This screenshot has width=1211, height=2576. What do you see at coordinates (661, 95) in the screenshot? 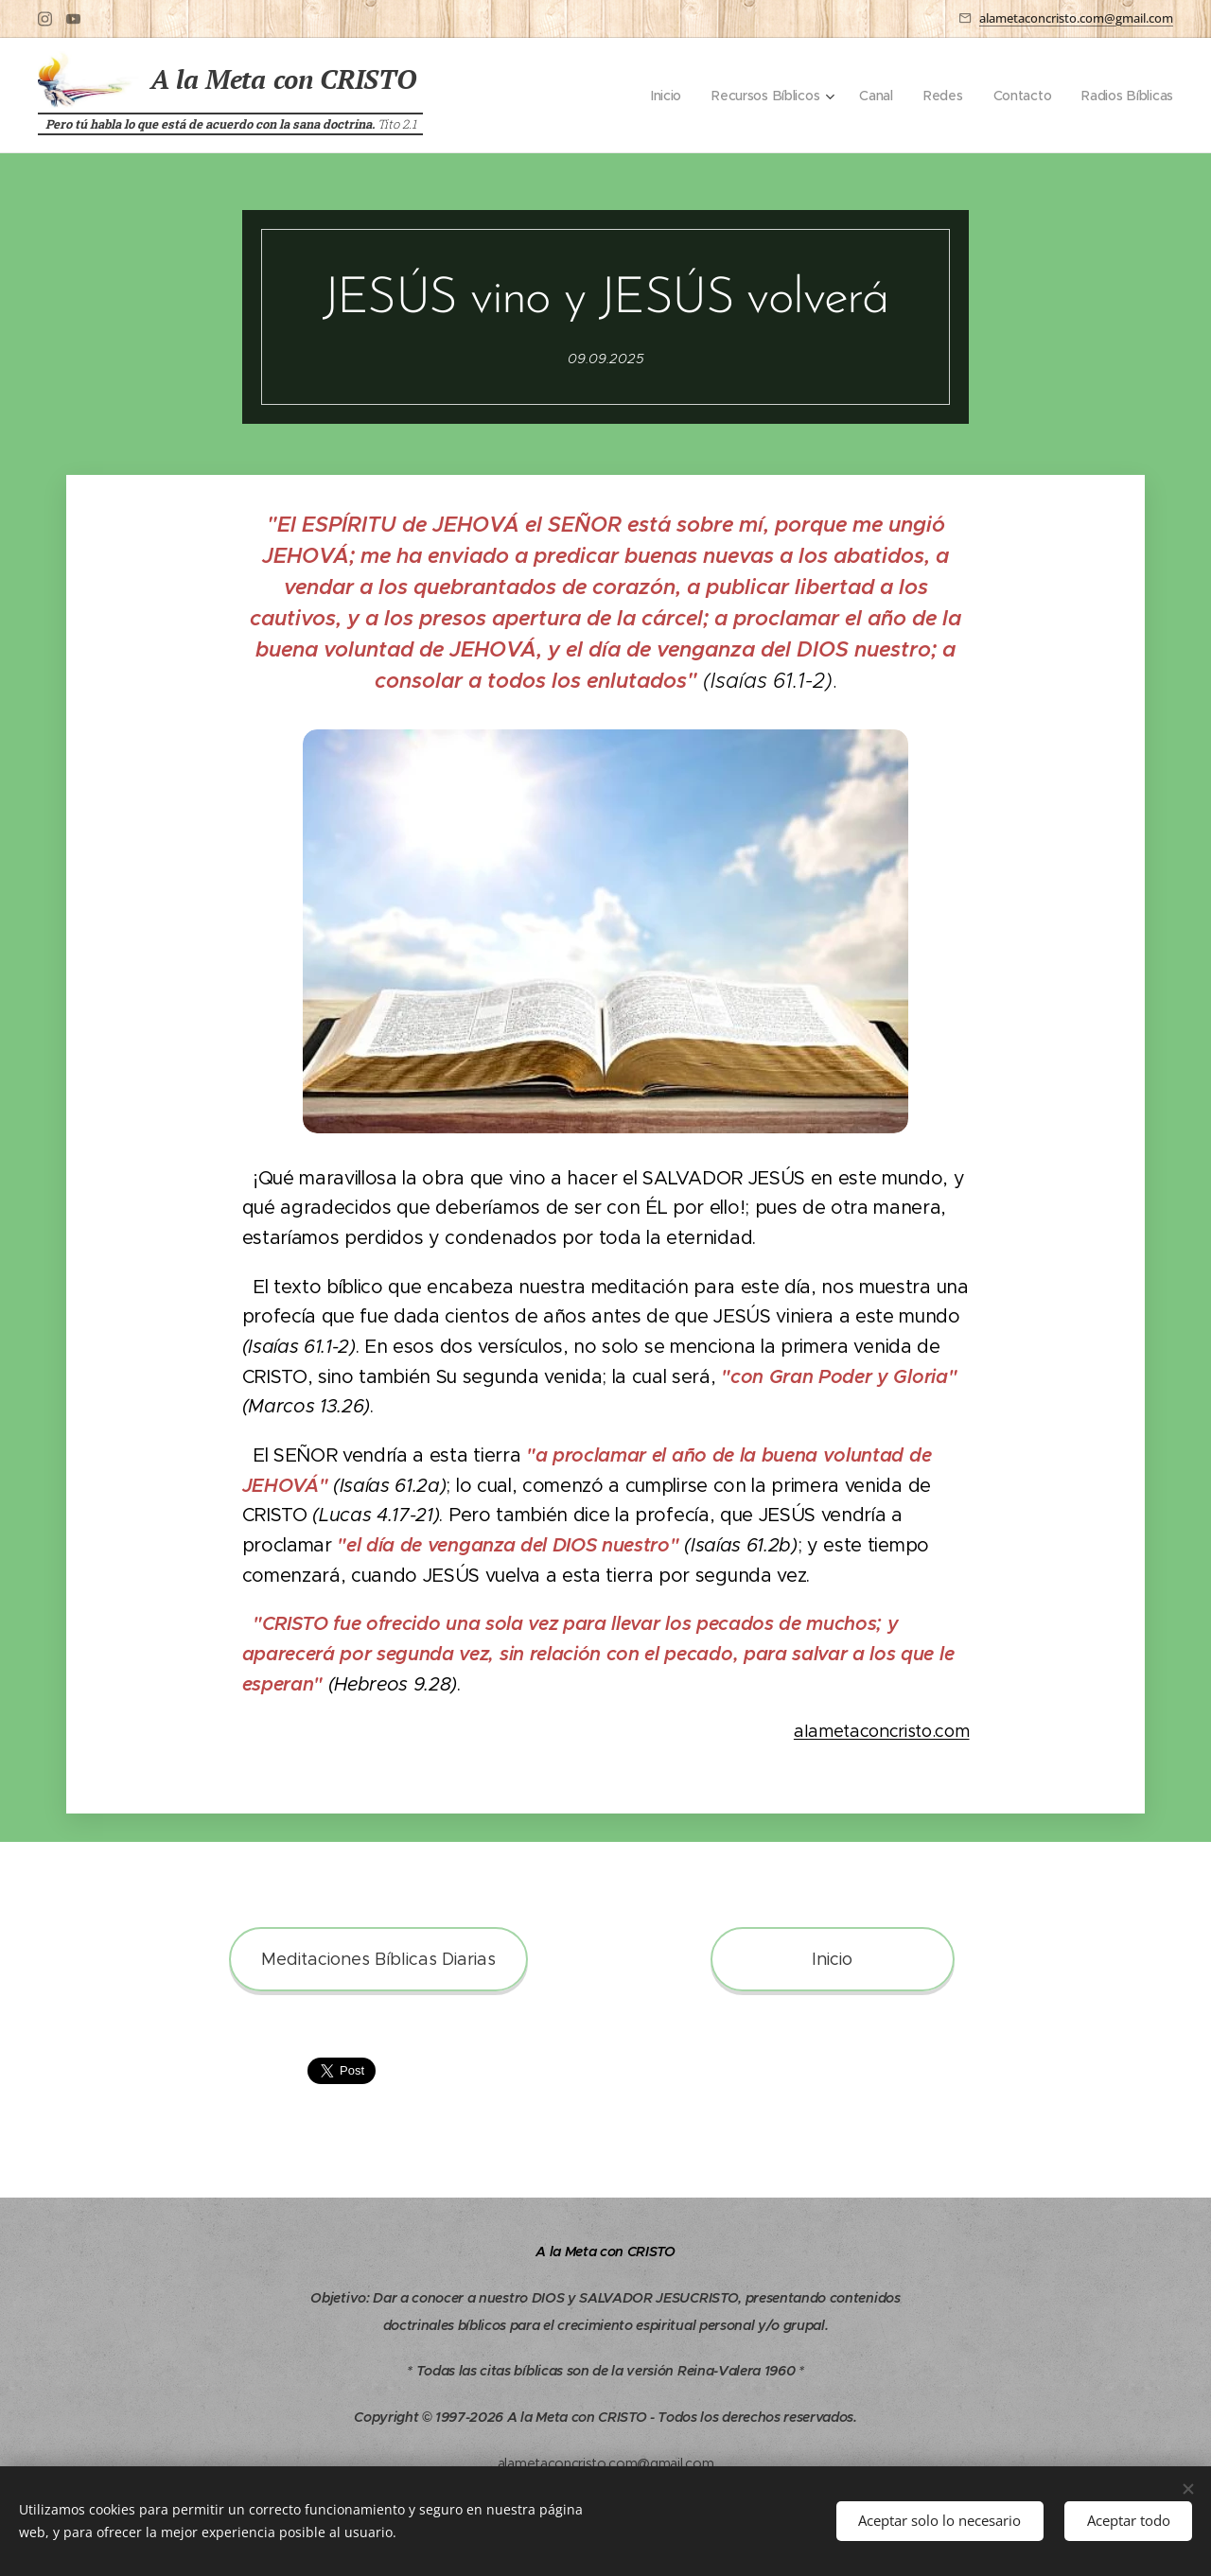
I see `[menuitem]` at bounding box center [661, 95].